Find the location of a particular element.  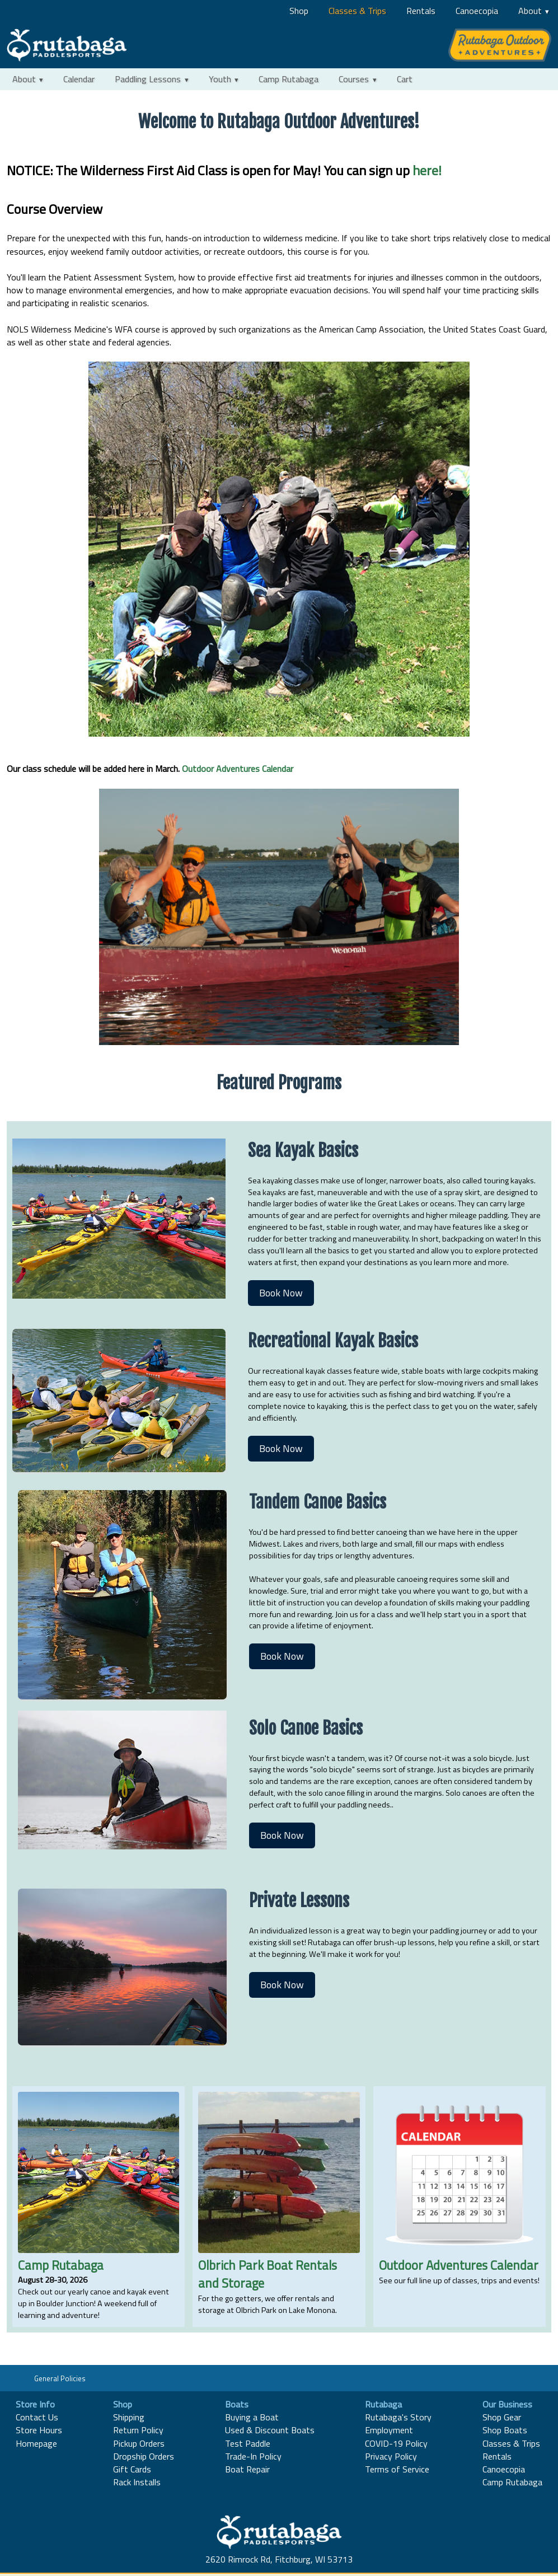

COVID-19 Policy is located at coordinates (396, 2443).